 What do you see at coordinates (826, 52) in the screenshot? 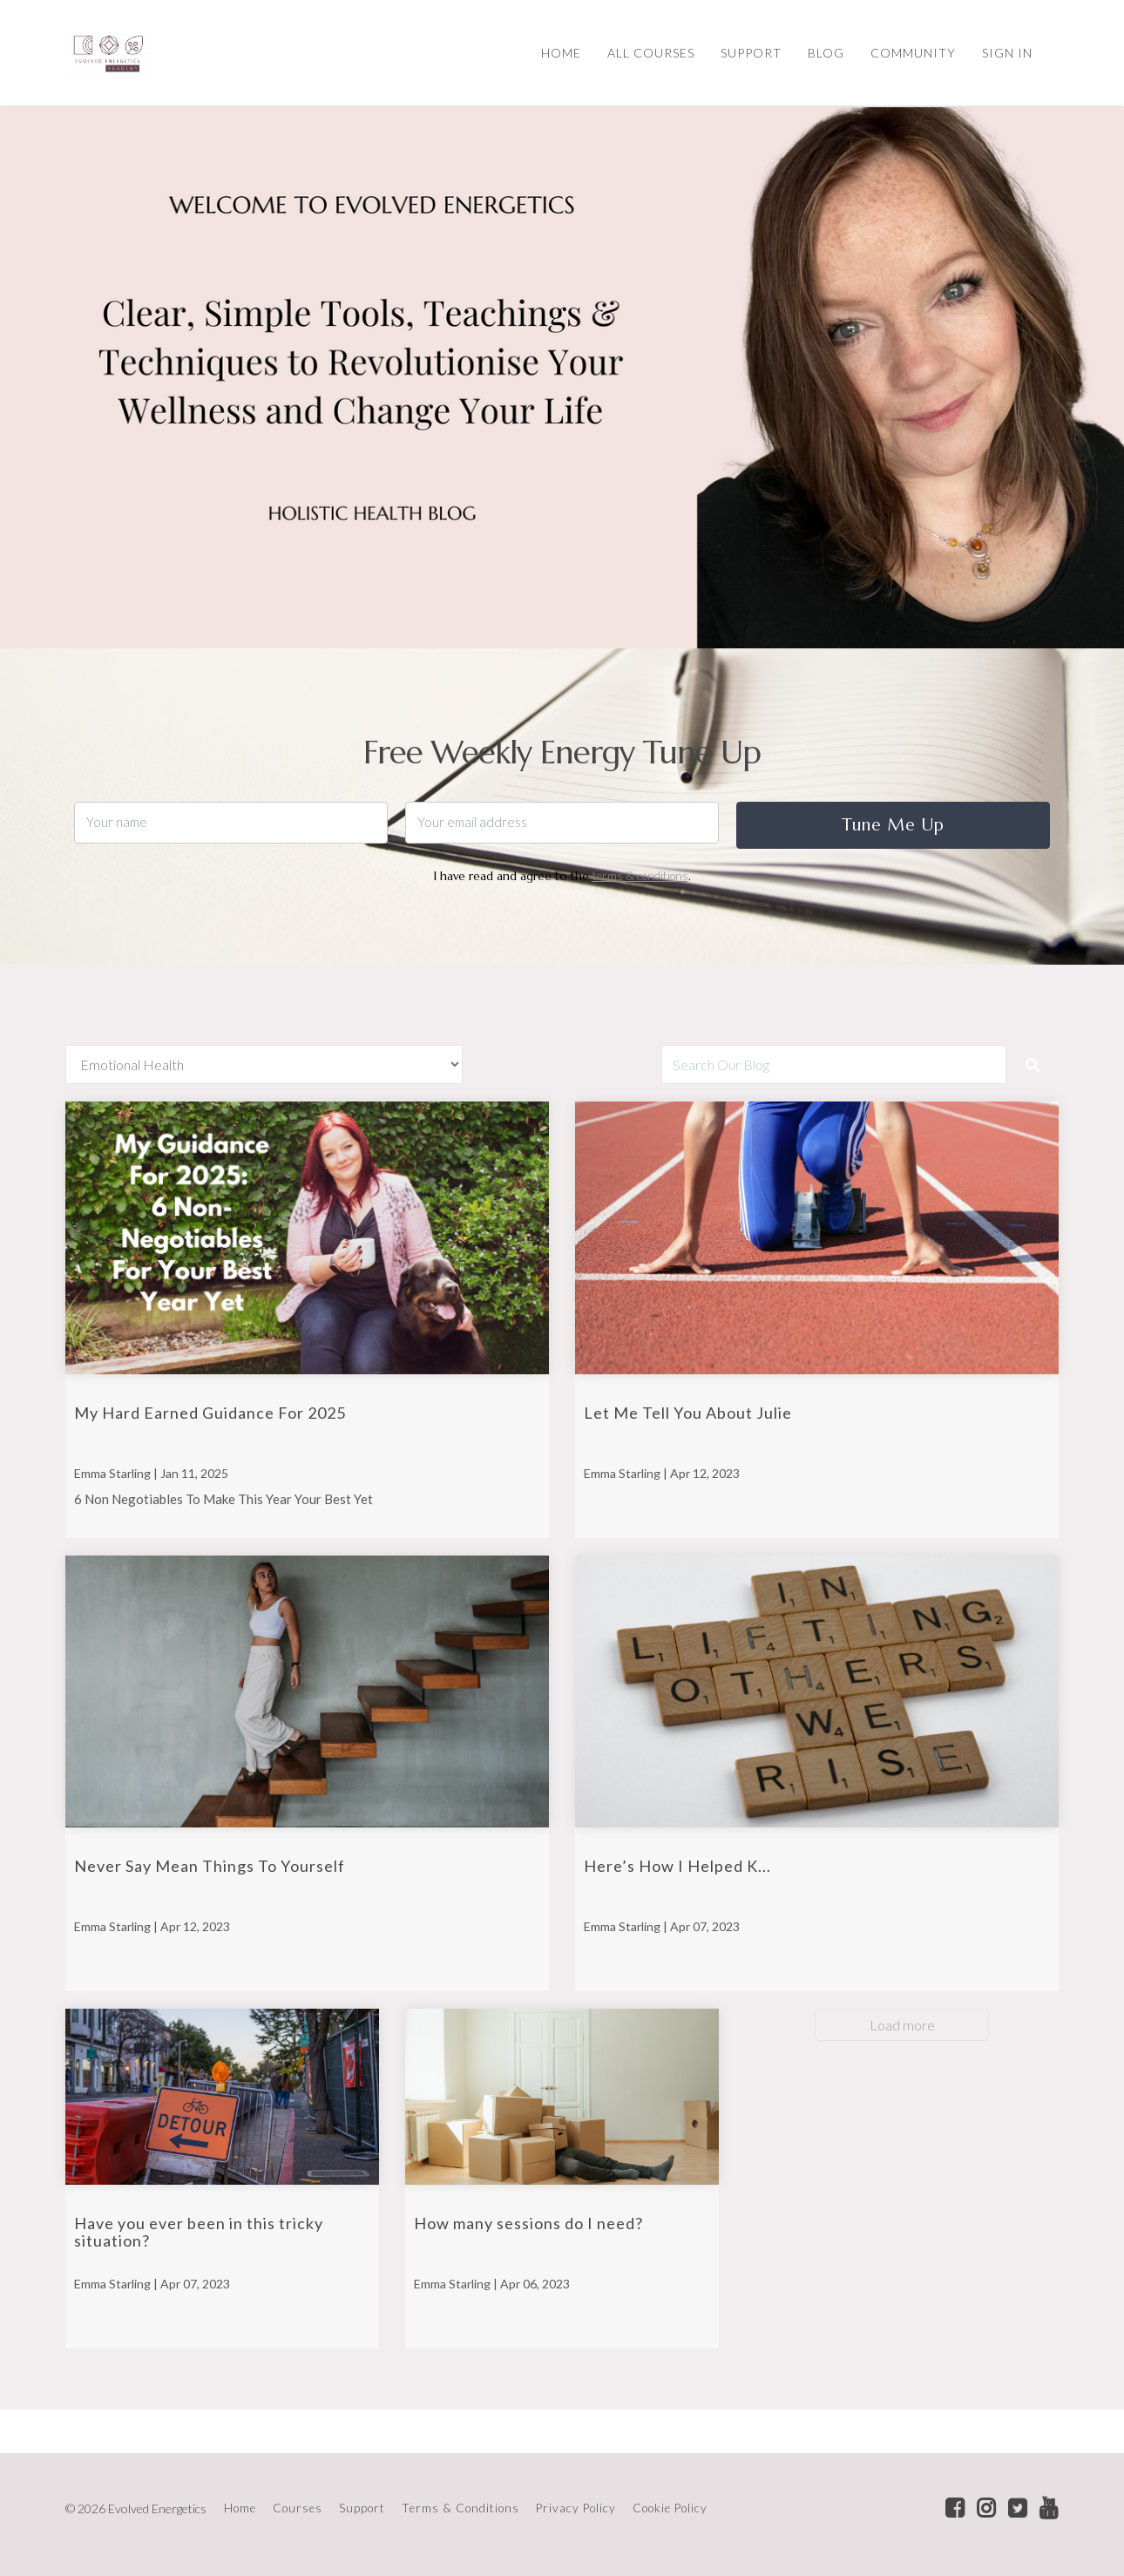
I see `BLOG` at bounding box center [826, 52].